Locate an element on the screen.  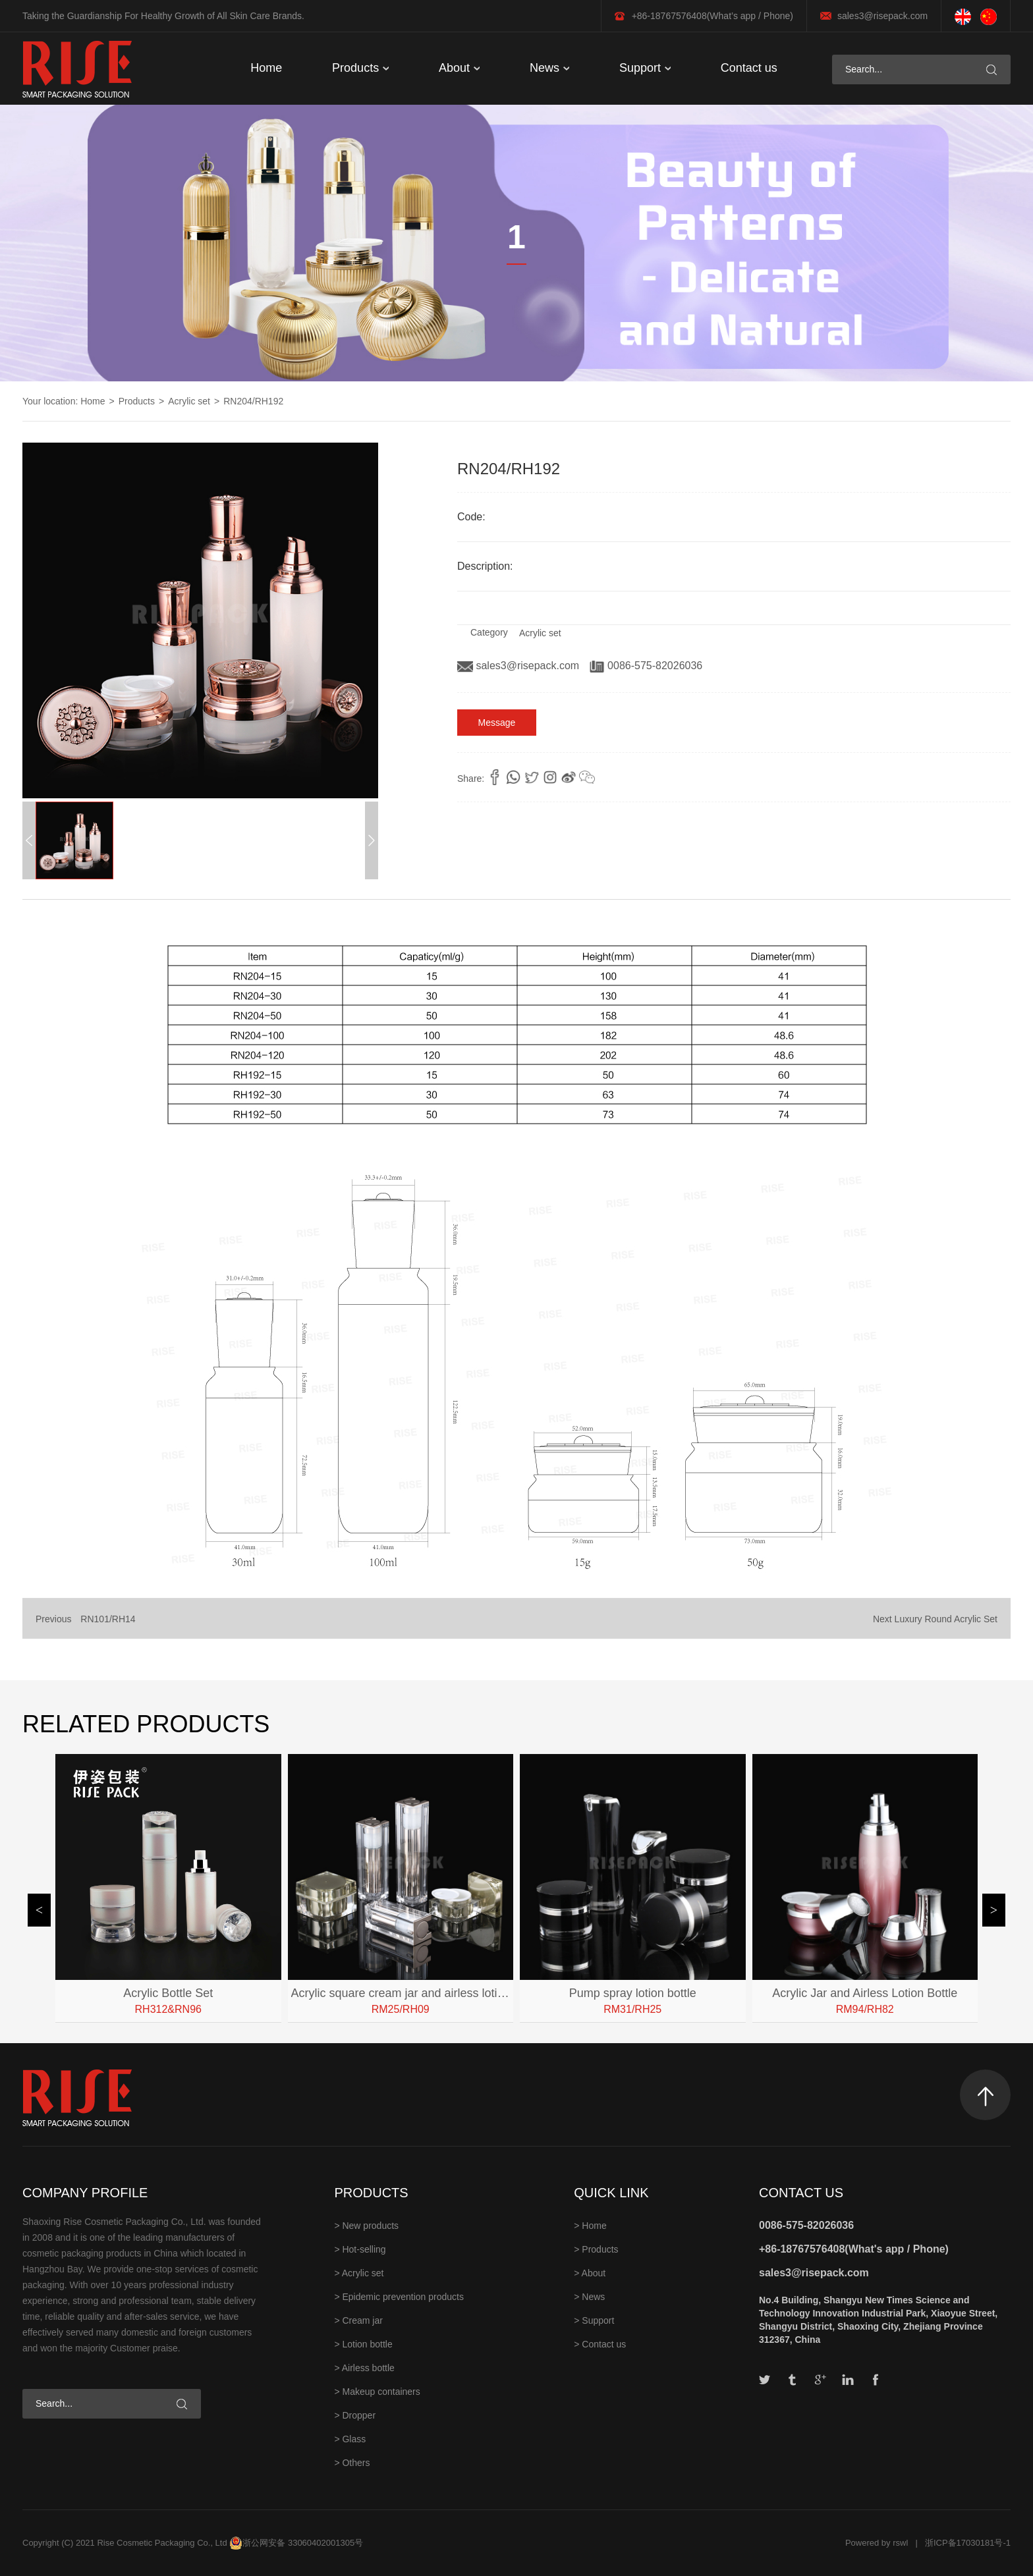
> Products is located at coordinates (596, 2249).